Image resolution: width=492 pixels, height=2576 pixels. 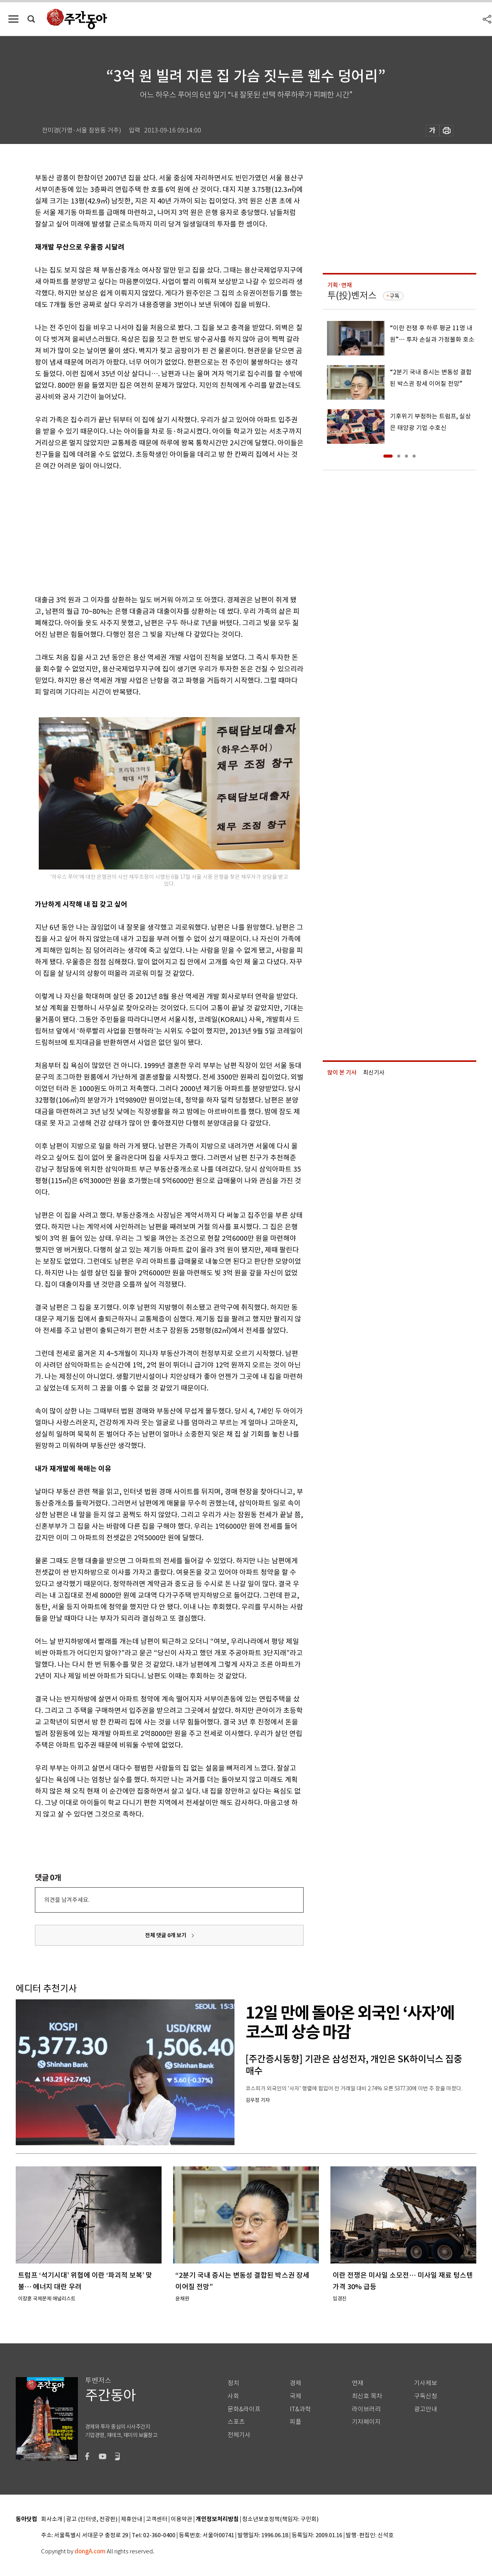 I want to click on IT&과학, so click(x=300, y=2409).